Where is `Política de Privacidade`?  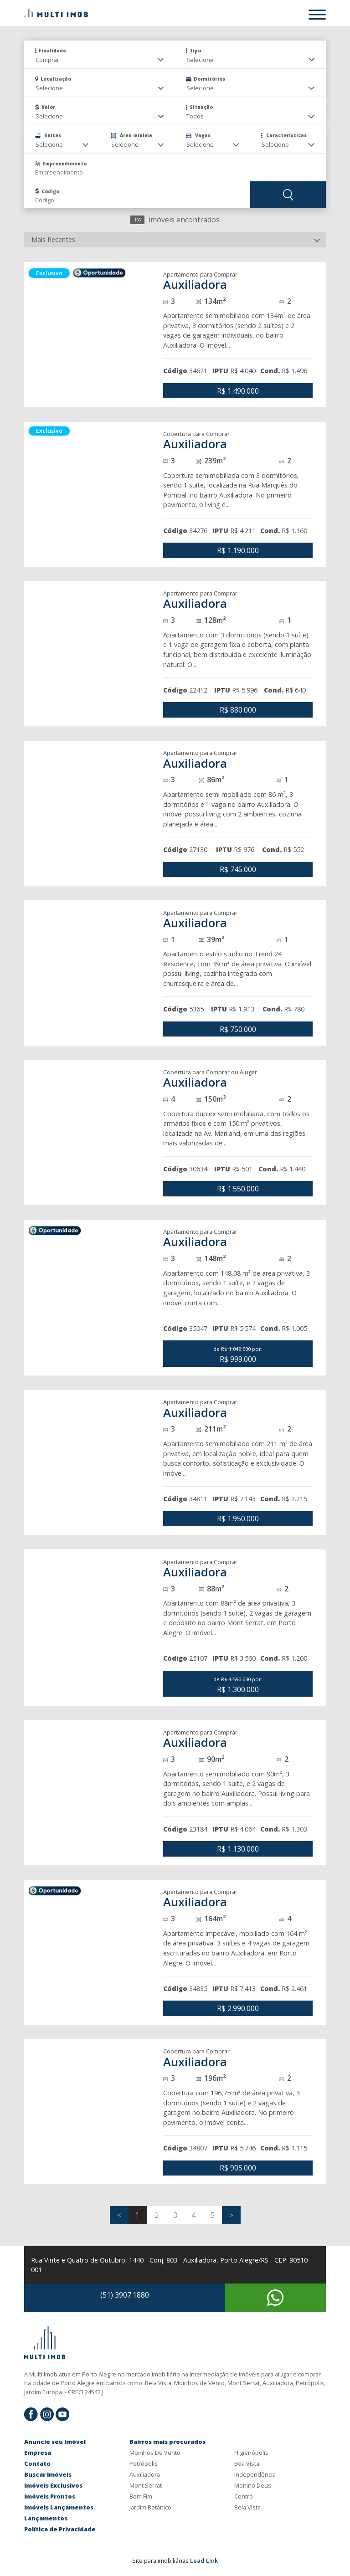
Política de Privacidade is located at coordinates (60, 2529).